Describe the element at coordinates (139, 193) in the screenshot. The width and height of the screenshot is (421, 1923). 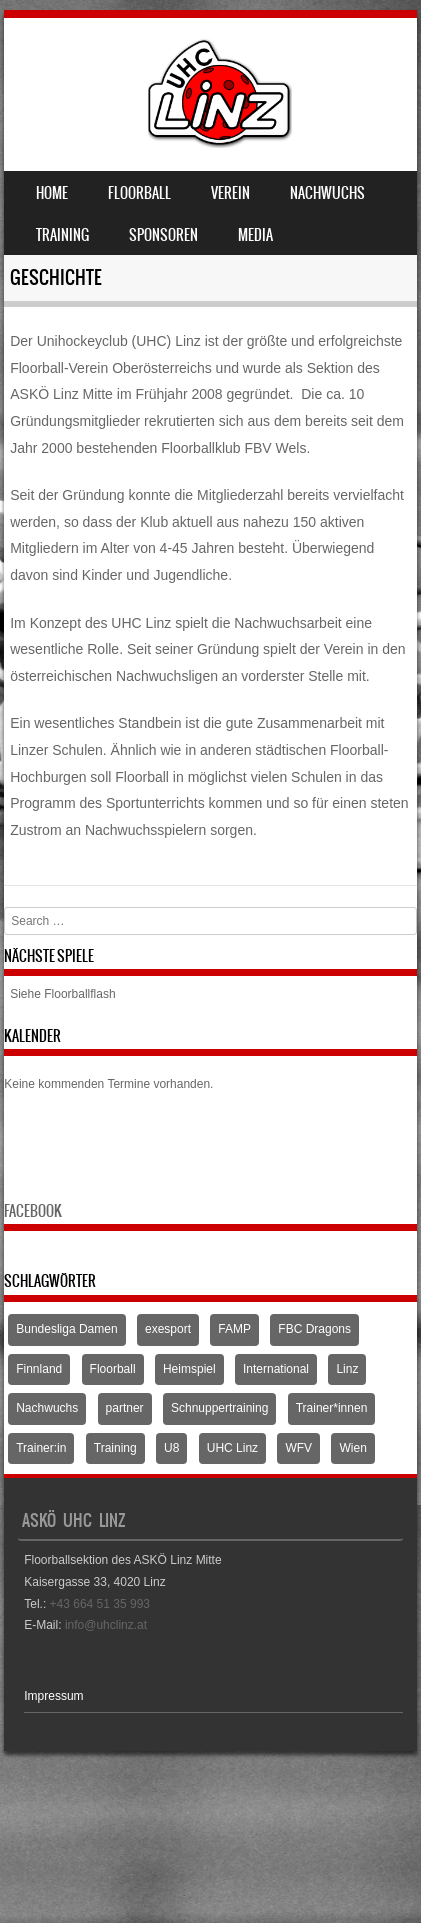
I see `Floorball` at that location.